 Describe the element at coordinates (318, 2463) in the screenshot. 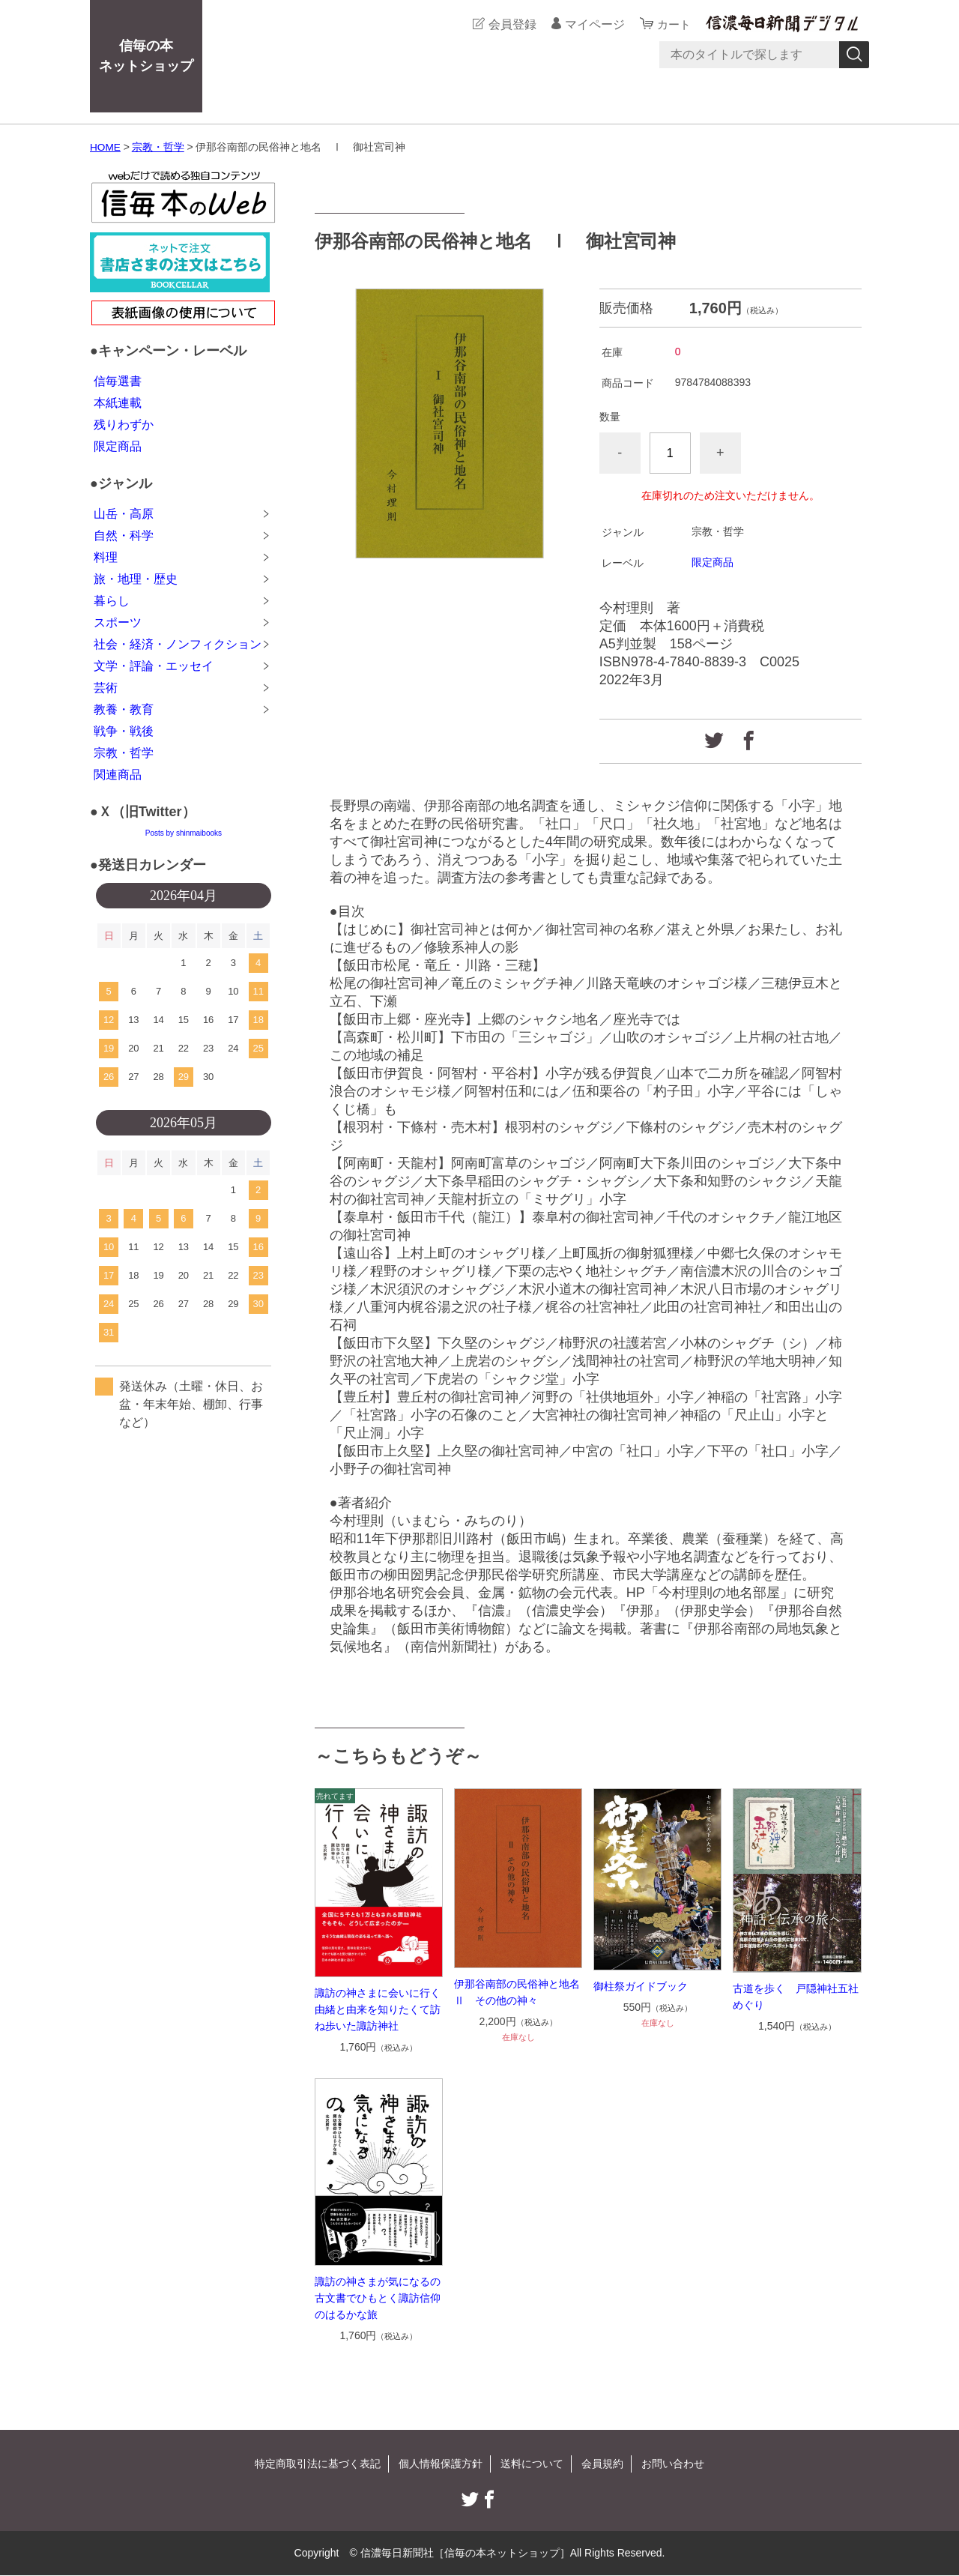

I see `特定商取引法に基づく表記` at that location.